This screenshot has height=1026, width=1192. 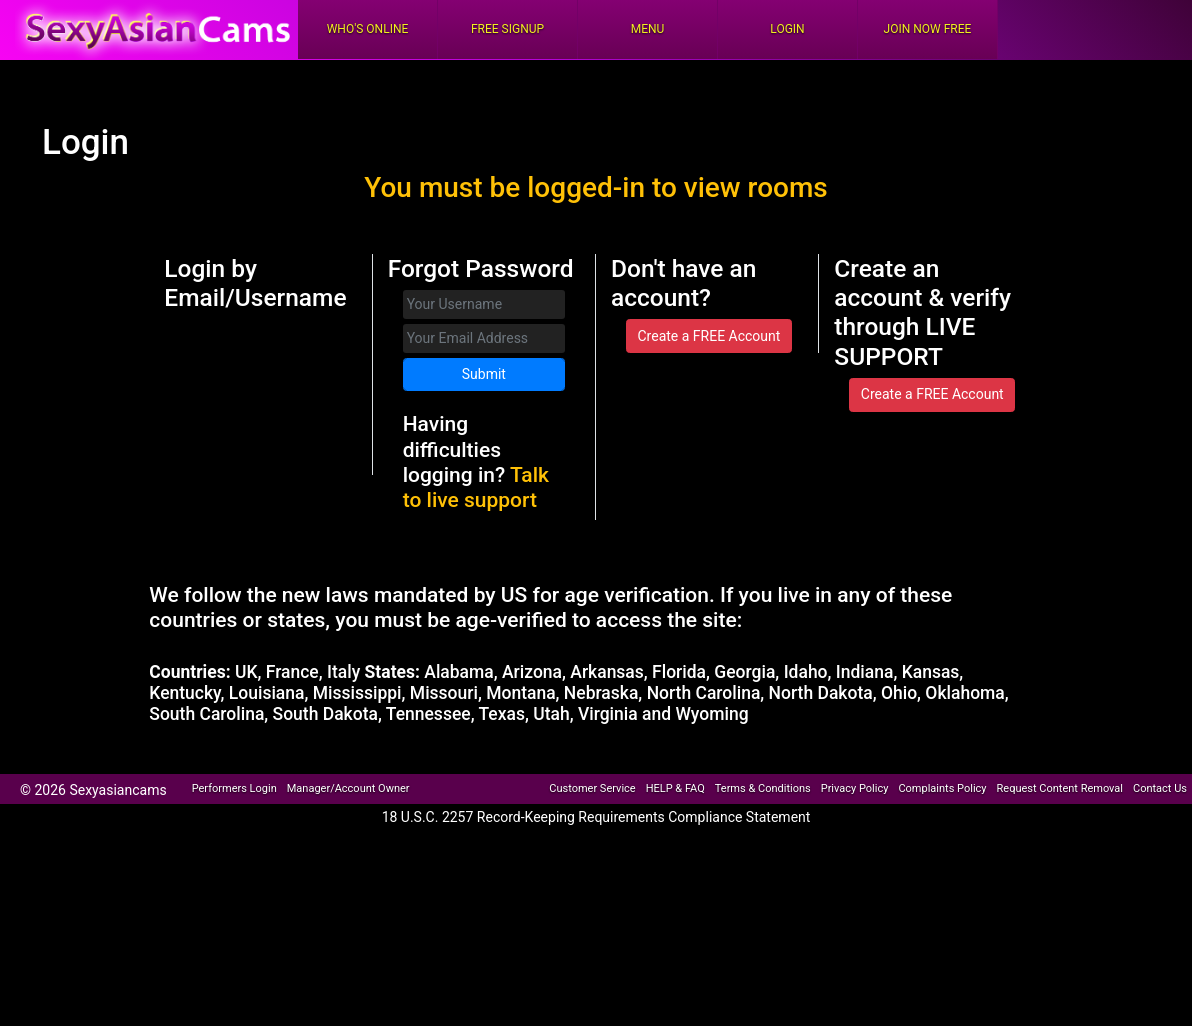 I want to click on Join Now Free, so click(x=928, y=29).